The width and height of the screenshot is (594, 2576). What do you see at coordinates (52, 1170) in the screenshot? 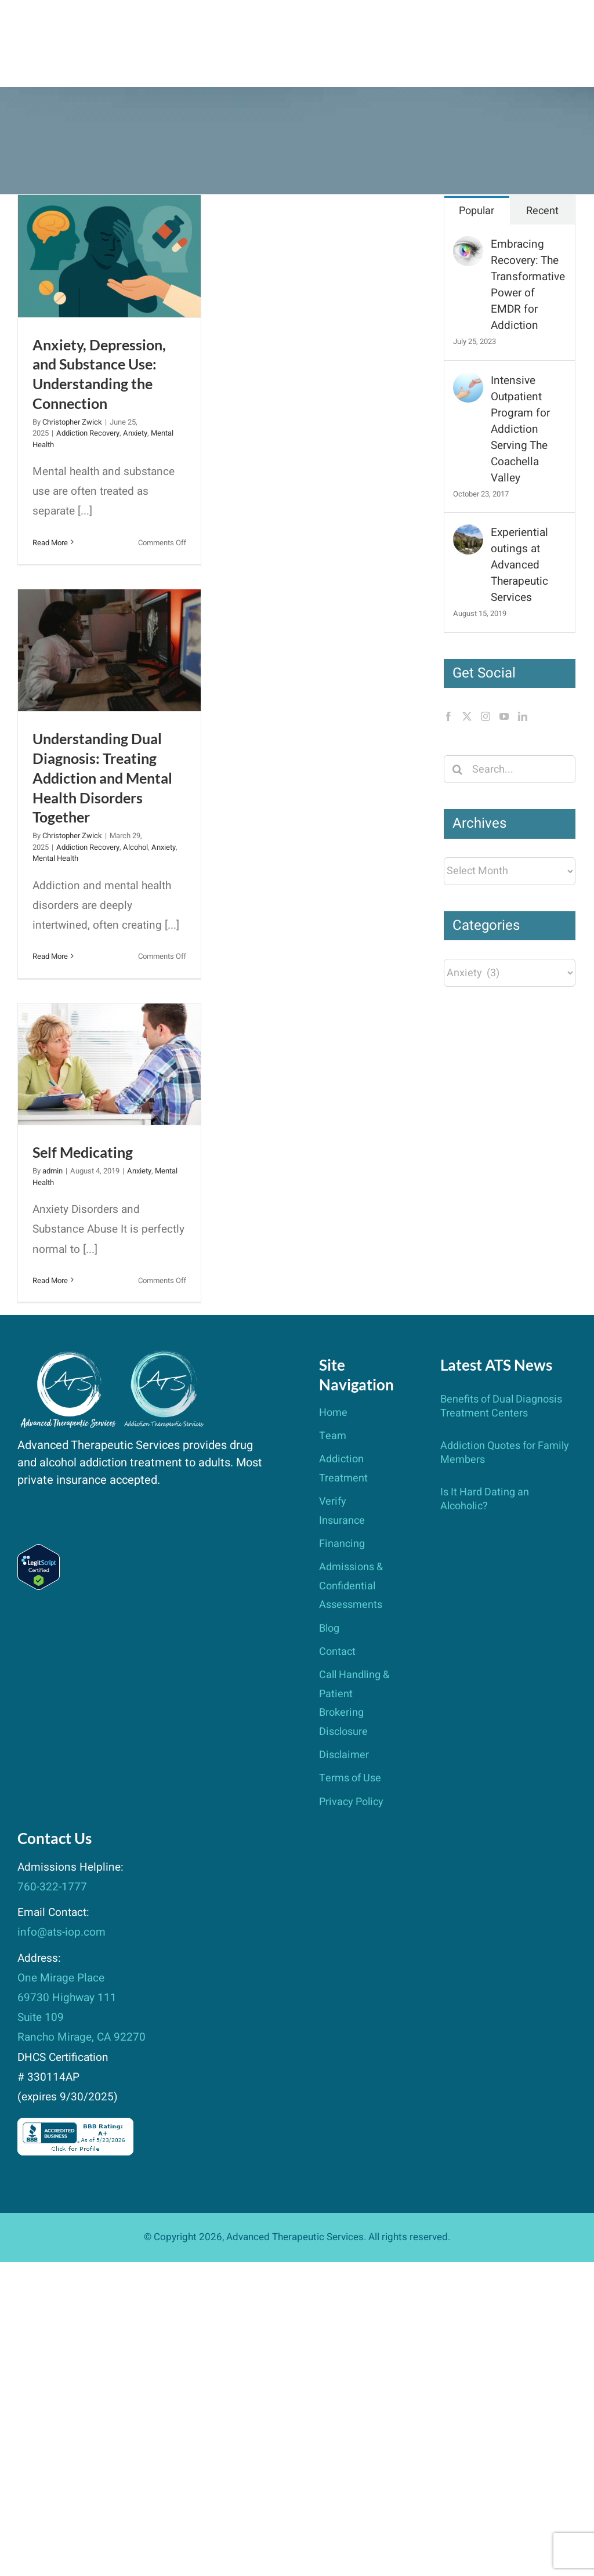
I see `admin` at bounding box center [52, 1170].